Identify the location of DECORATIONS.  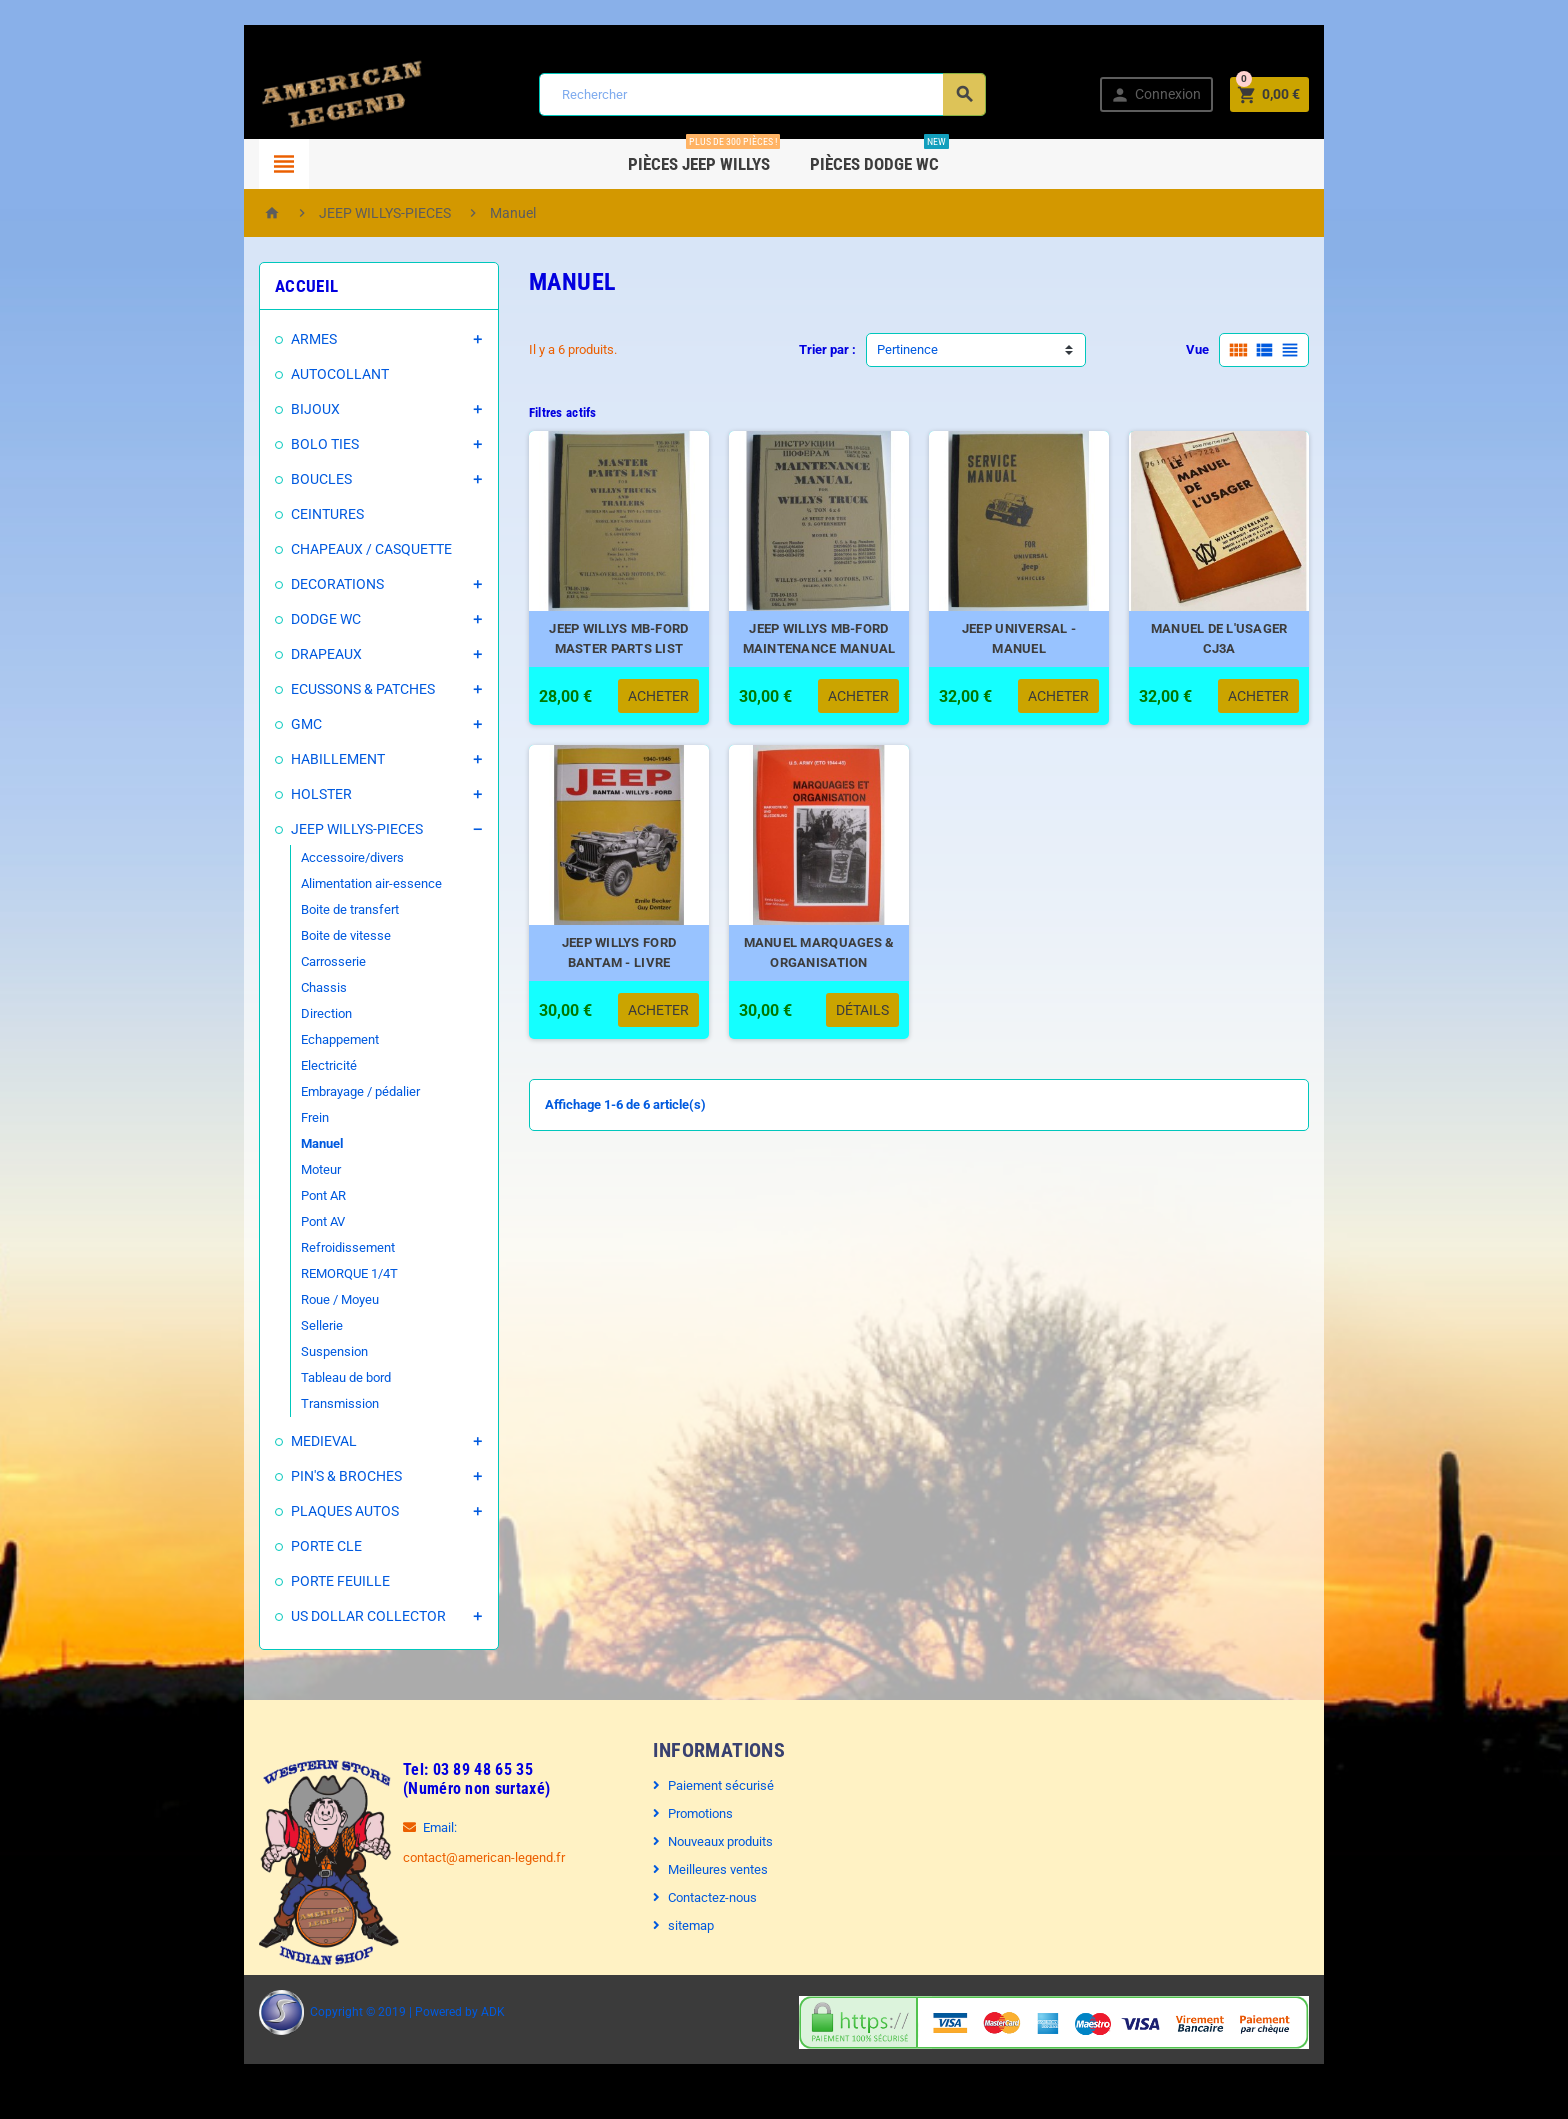
(282, 584).